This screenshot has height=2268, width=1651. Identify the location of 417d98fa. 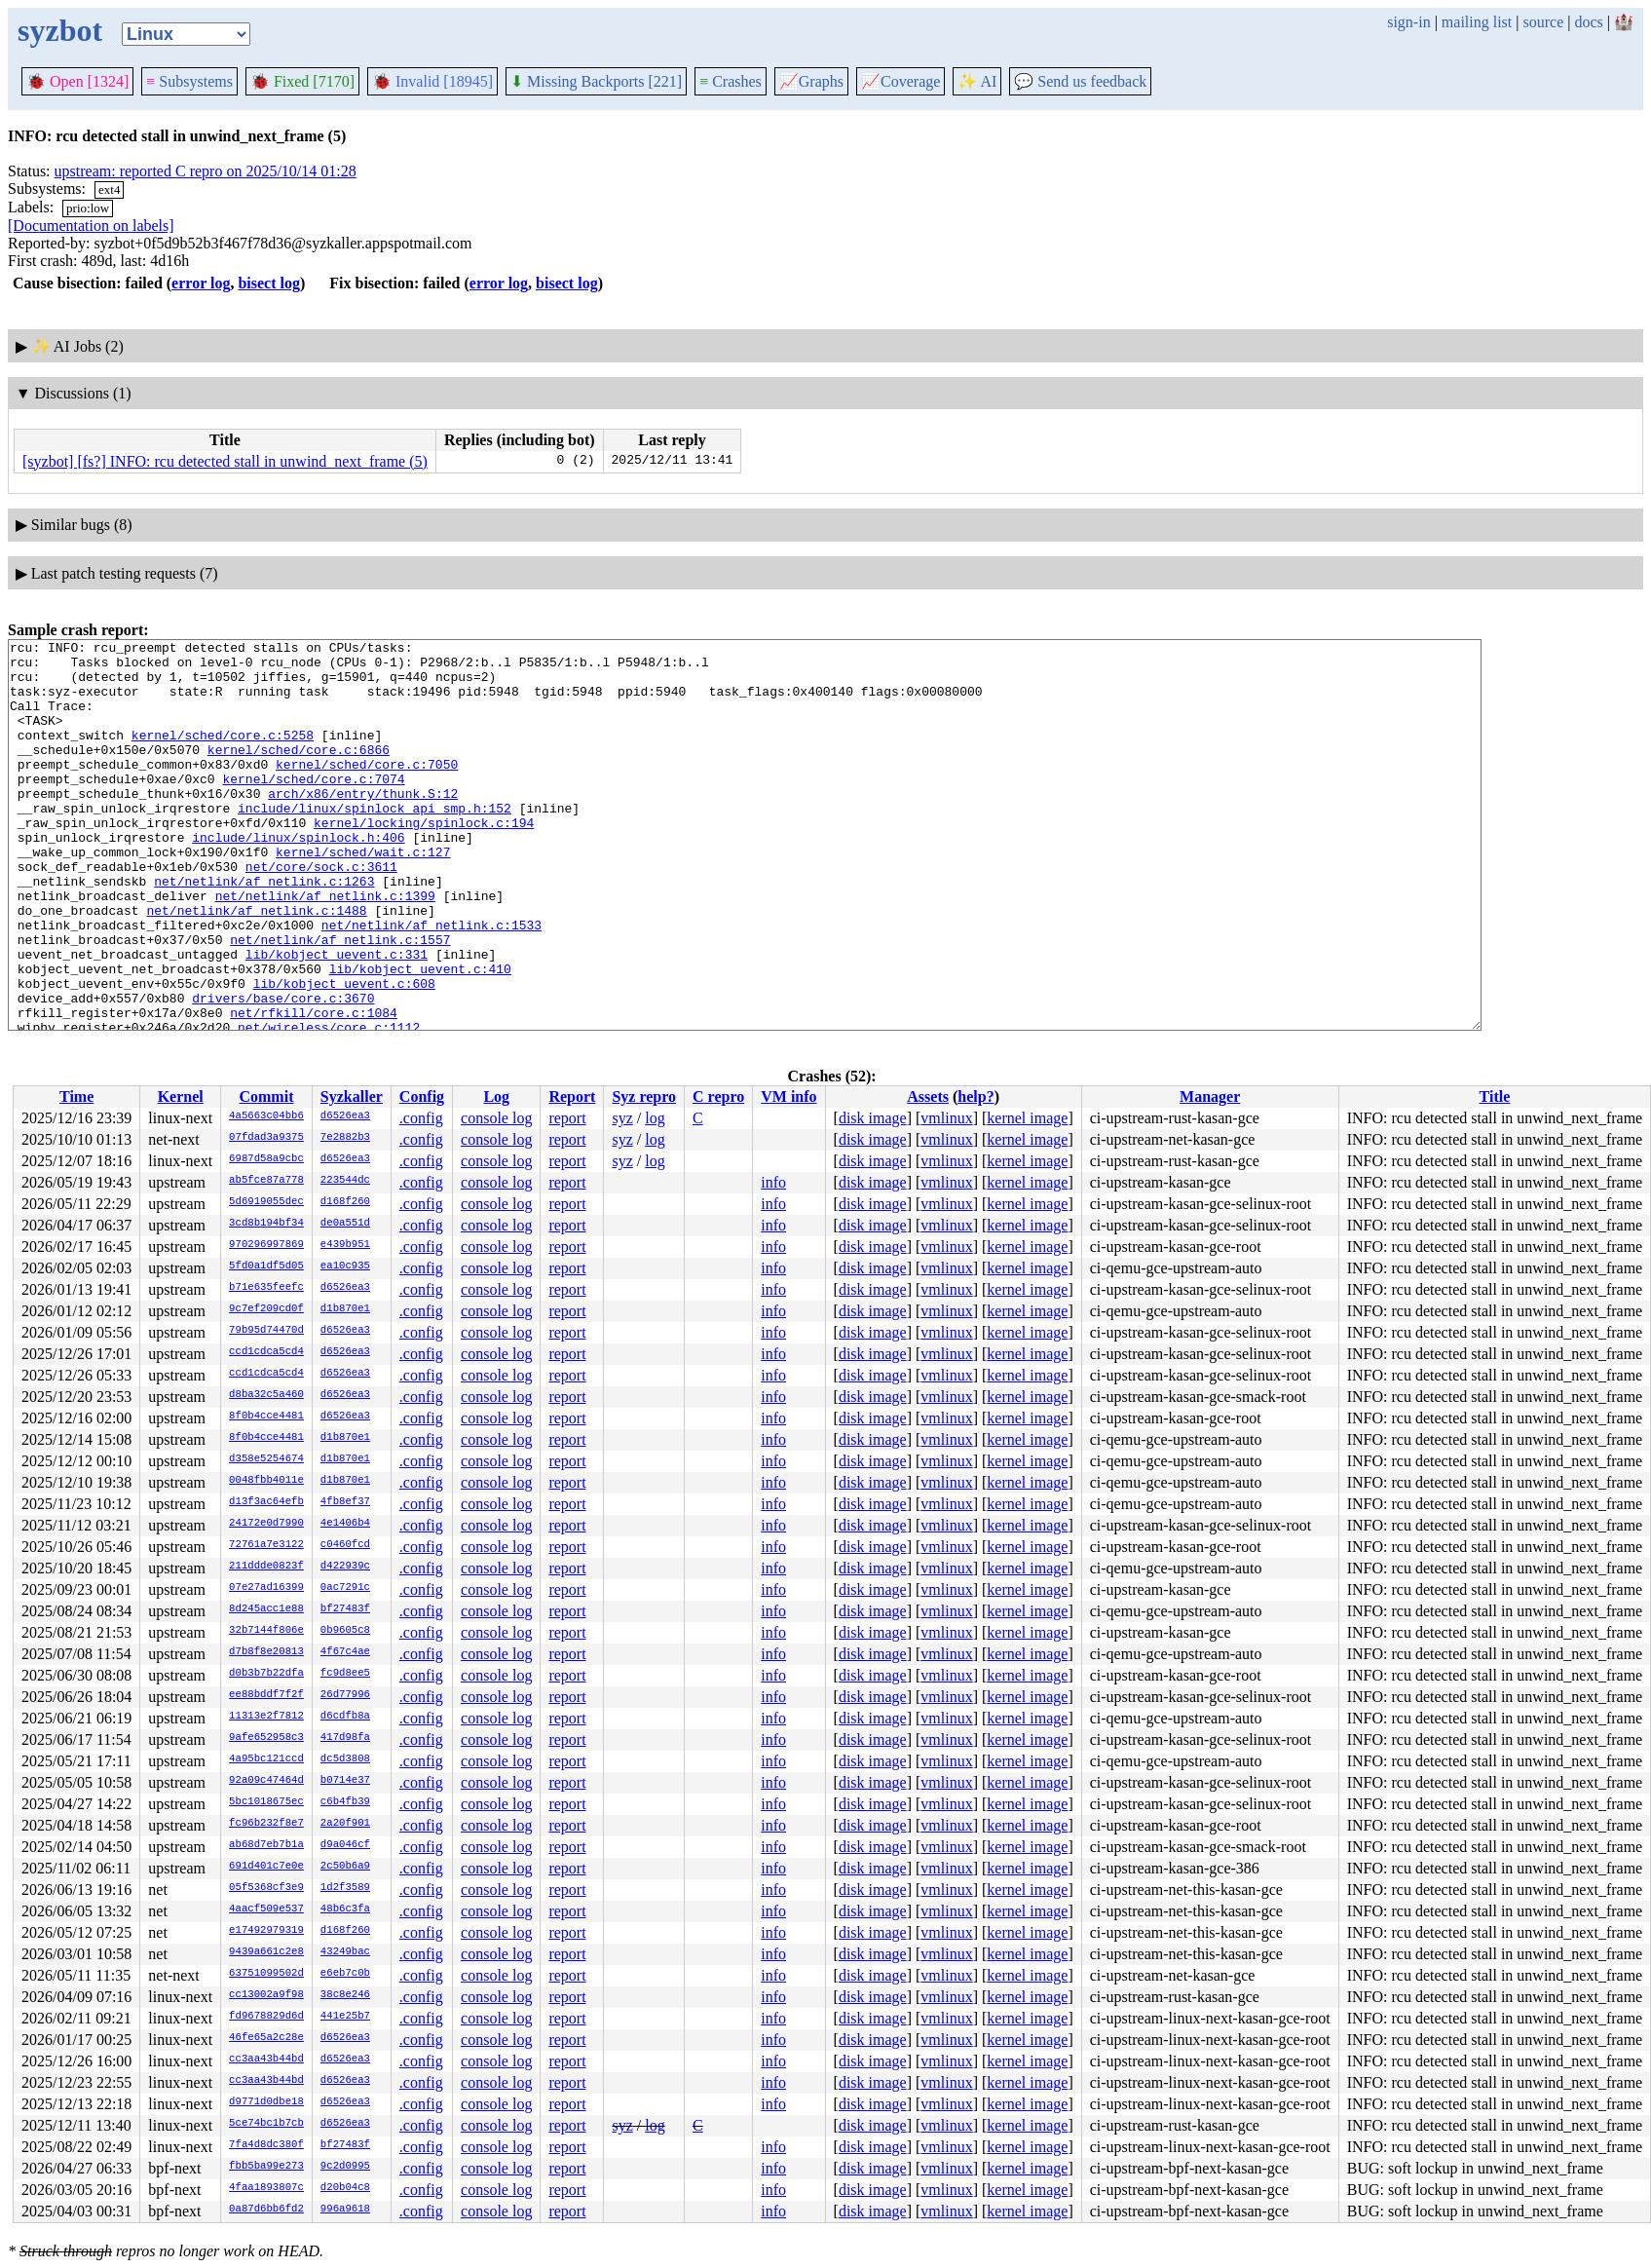
(345, 1738).